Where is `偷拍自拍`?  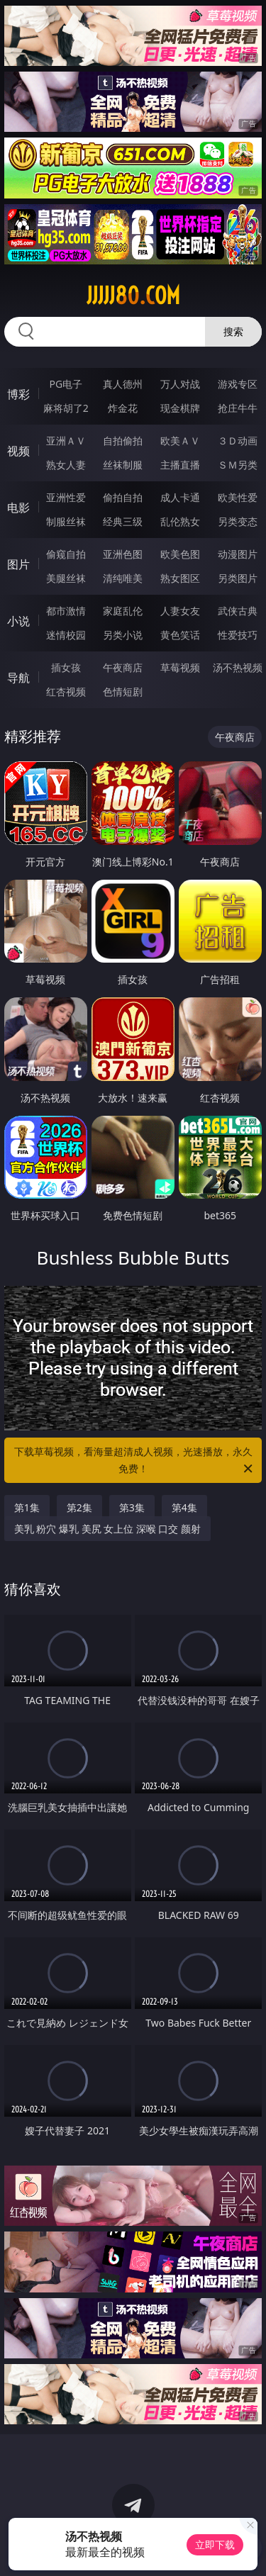 偷拍自拍 is located at coordinates (123, 497).